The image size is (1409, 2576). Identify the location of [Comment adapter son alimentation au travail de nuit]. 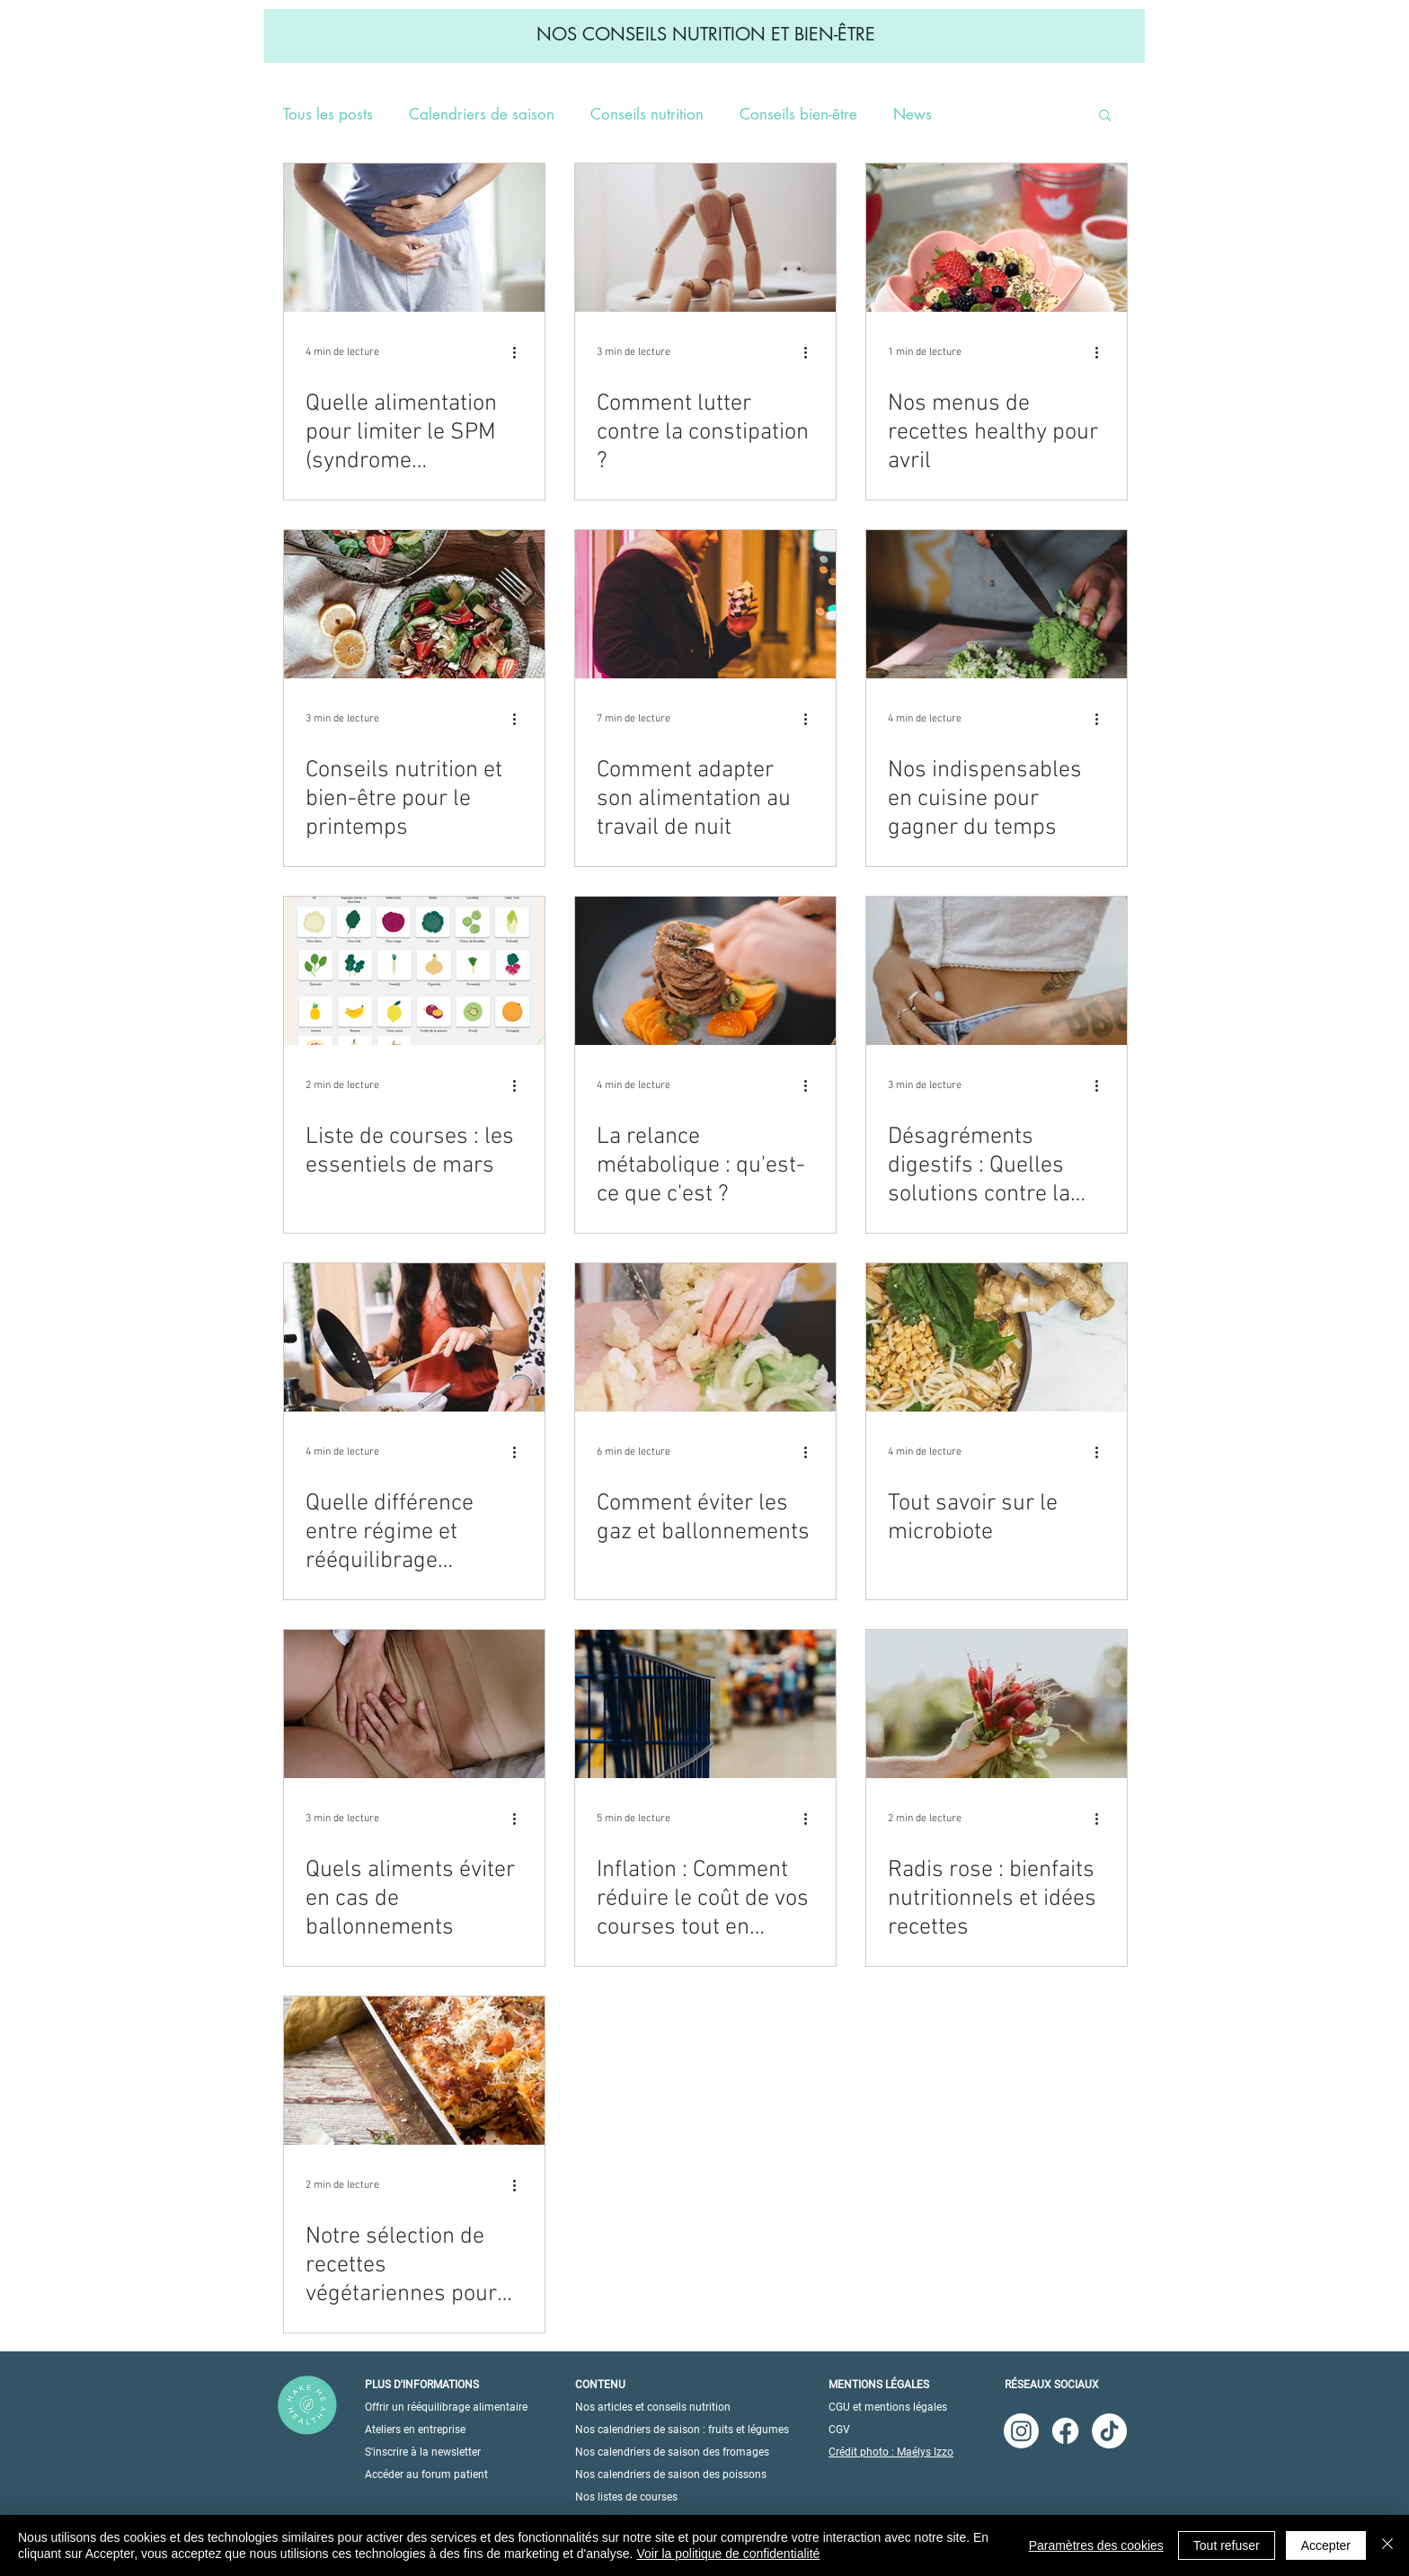
(705, 604).